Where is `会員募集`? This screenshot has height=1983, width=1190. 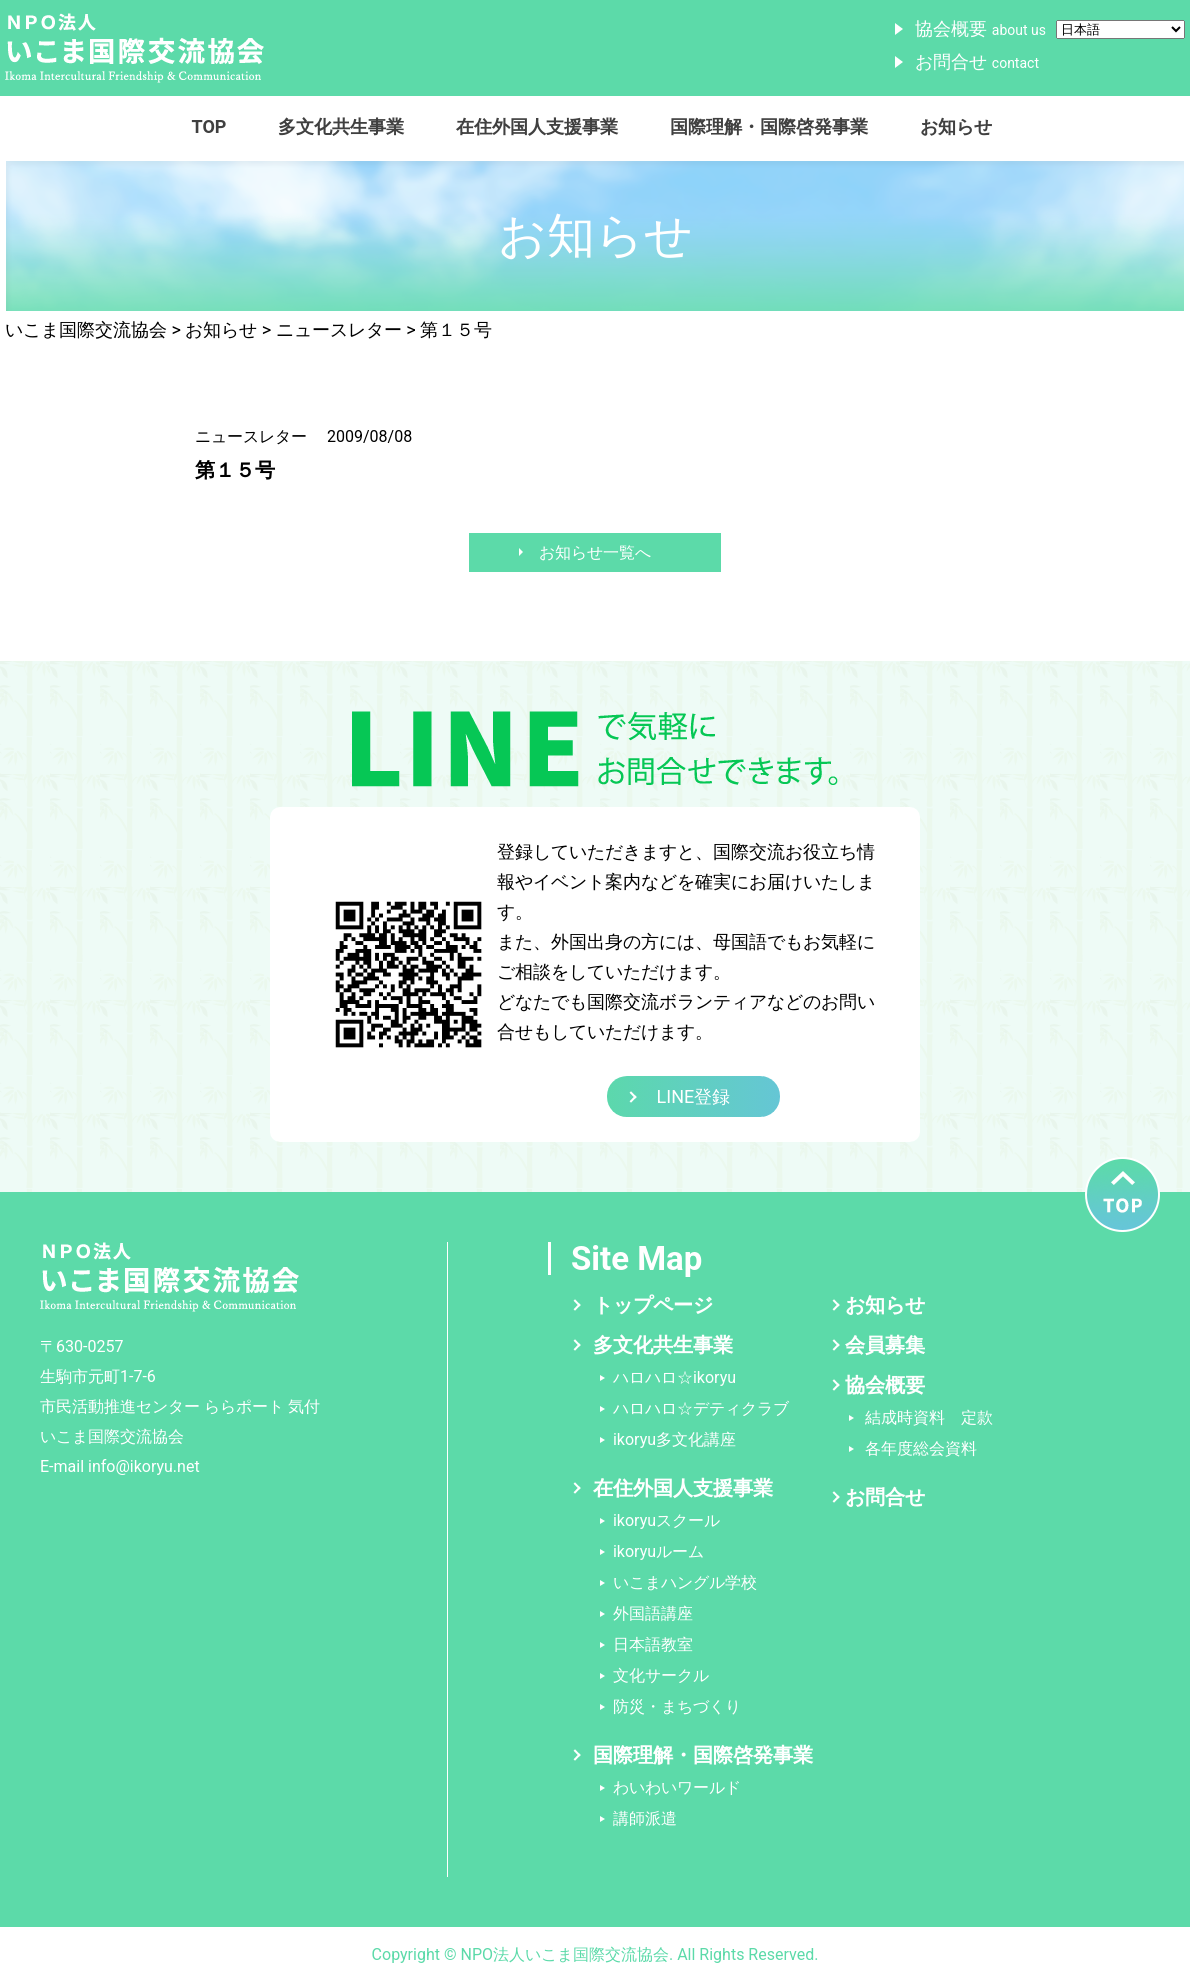 会員募集 is located at coordinates (885, 1345).